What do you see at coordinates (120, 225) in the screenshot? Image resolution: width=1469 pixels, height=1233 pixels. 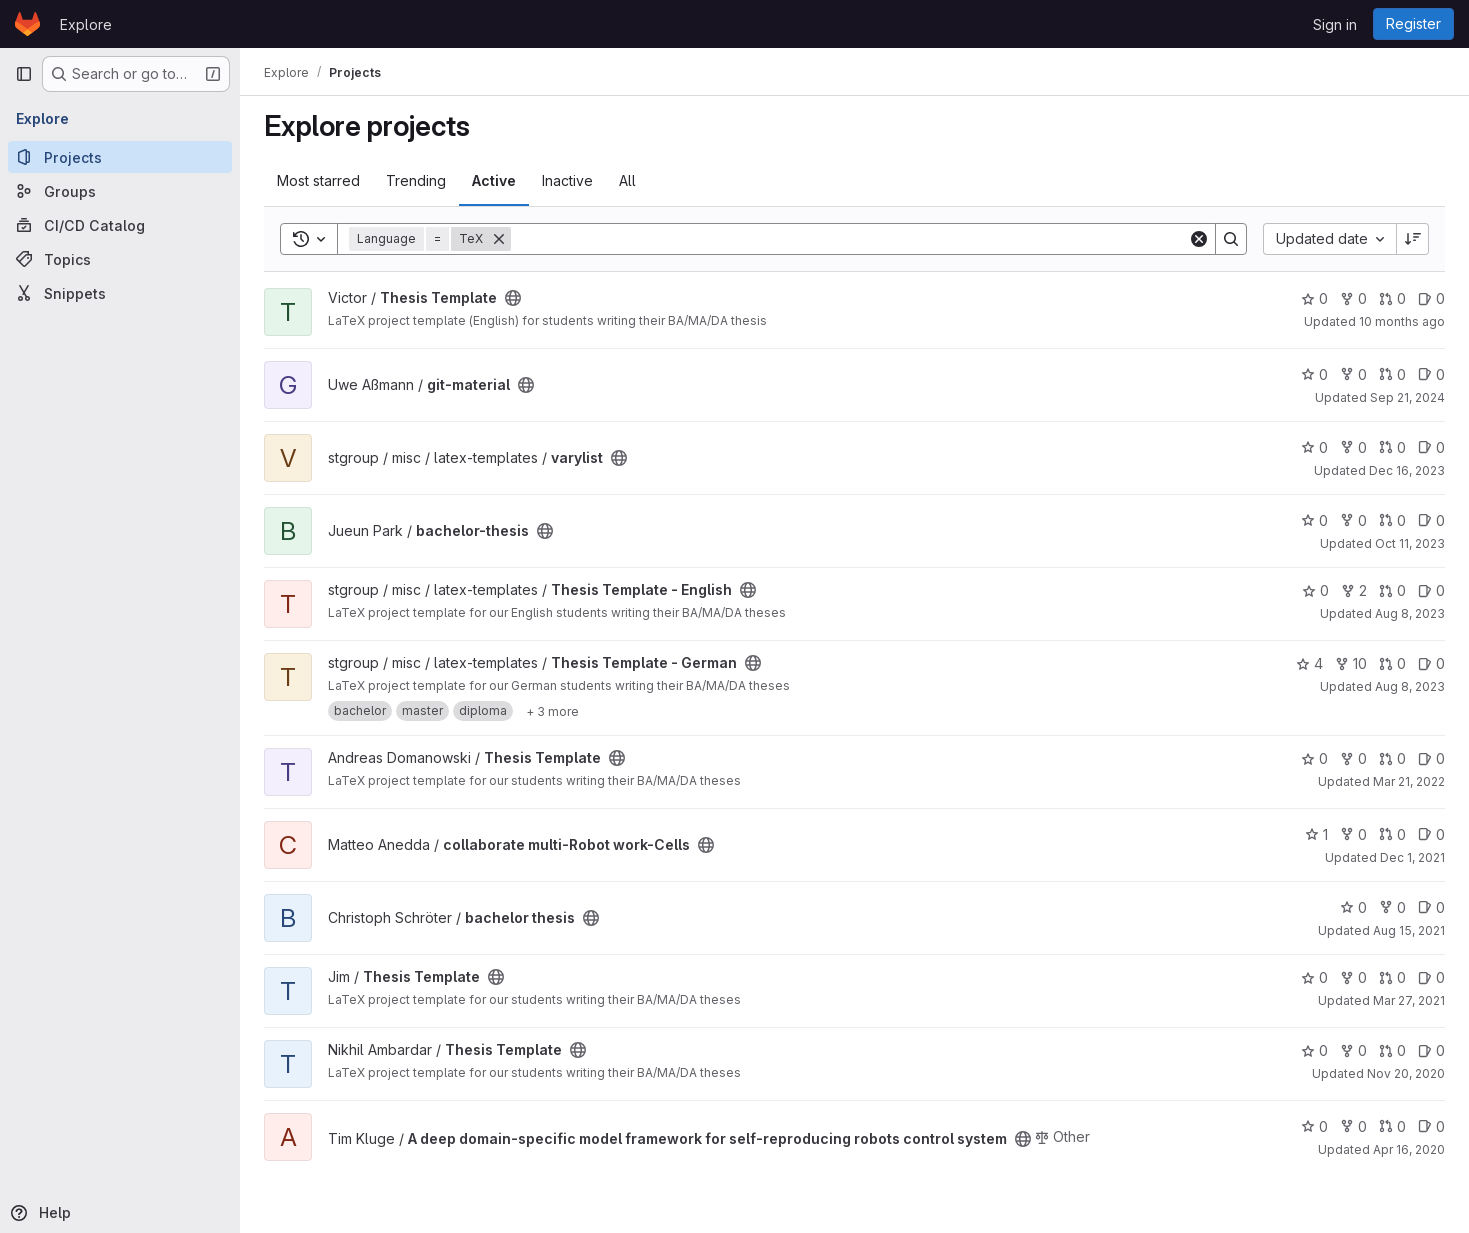 I see `[CI/CD Catalog]` at bounding box center [120, 225].